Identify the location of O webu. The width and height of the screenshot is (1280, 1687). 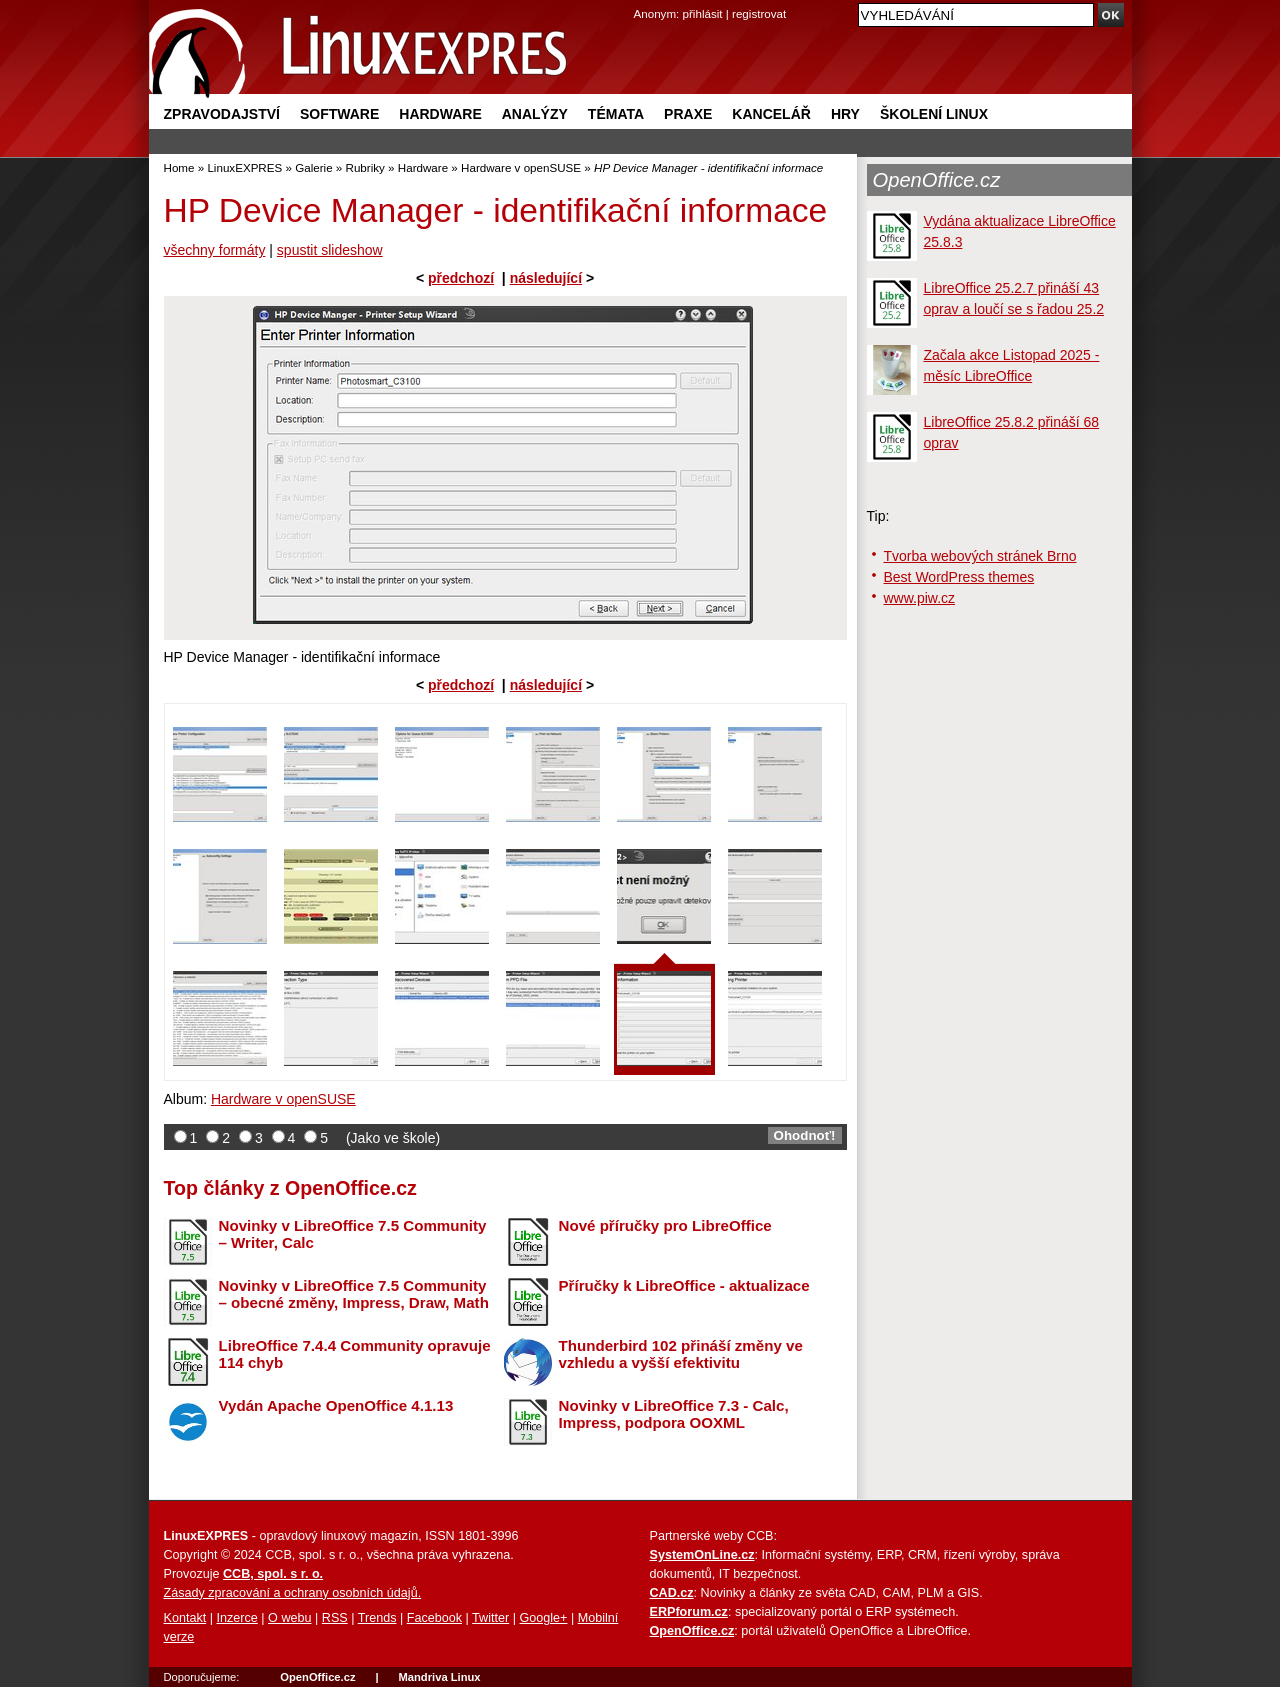
(289, 1618).